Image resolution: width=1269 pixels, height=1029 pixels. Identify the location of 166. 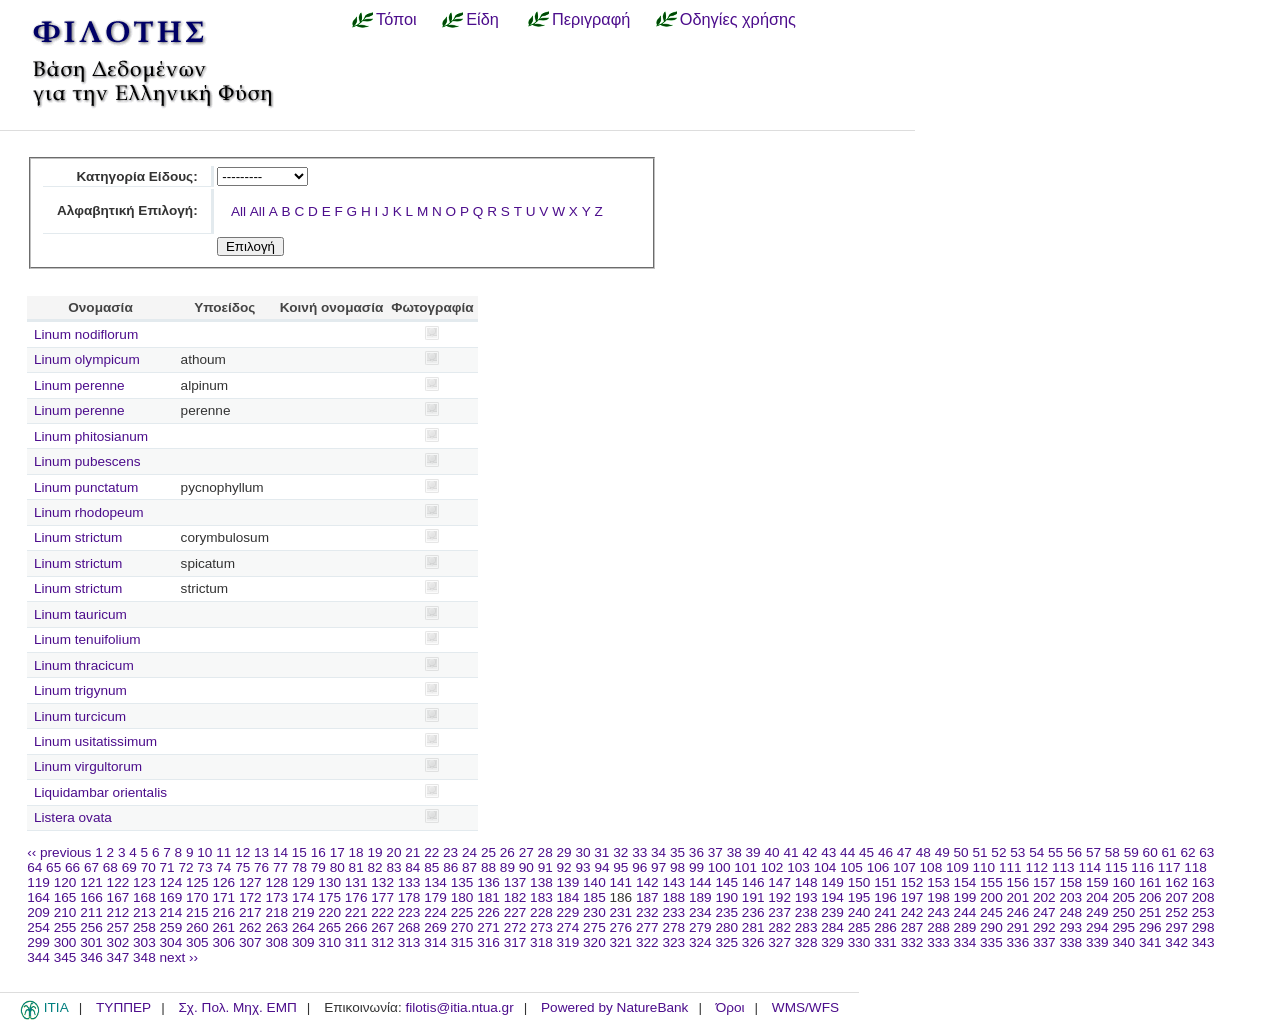
(91, 897).